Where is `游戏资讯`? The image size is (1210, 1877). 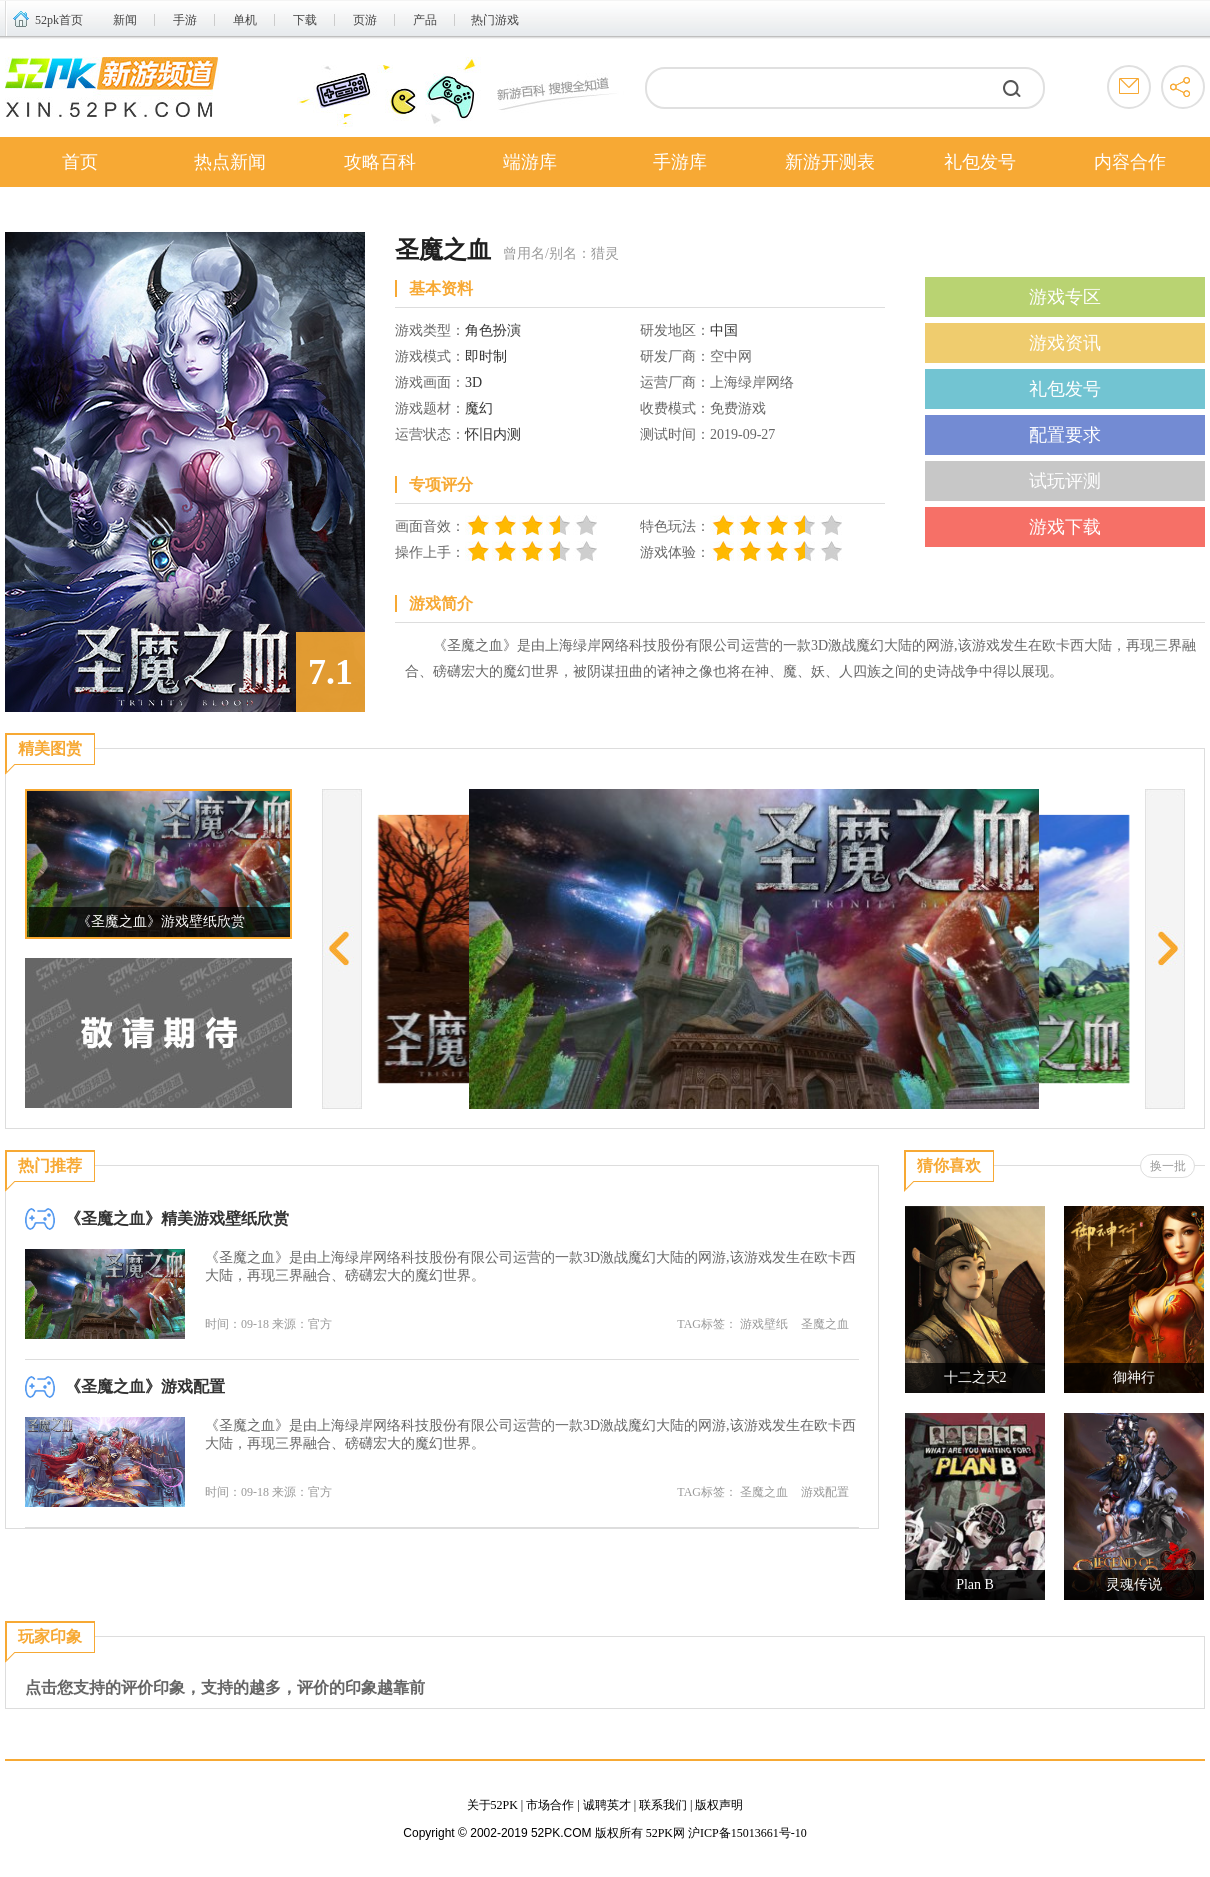 游戏资讯 is located at coordinates (1065, 343).